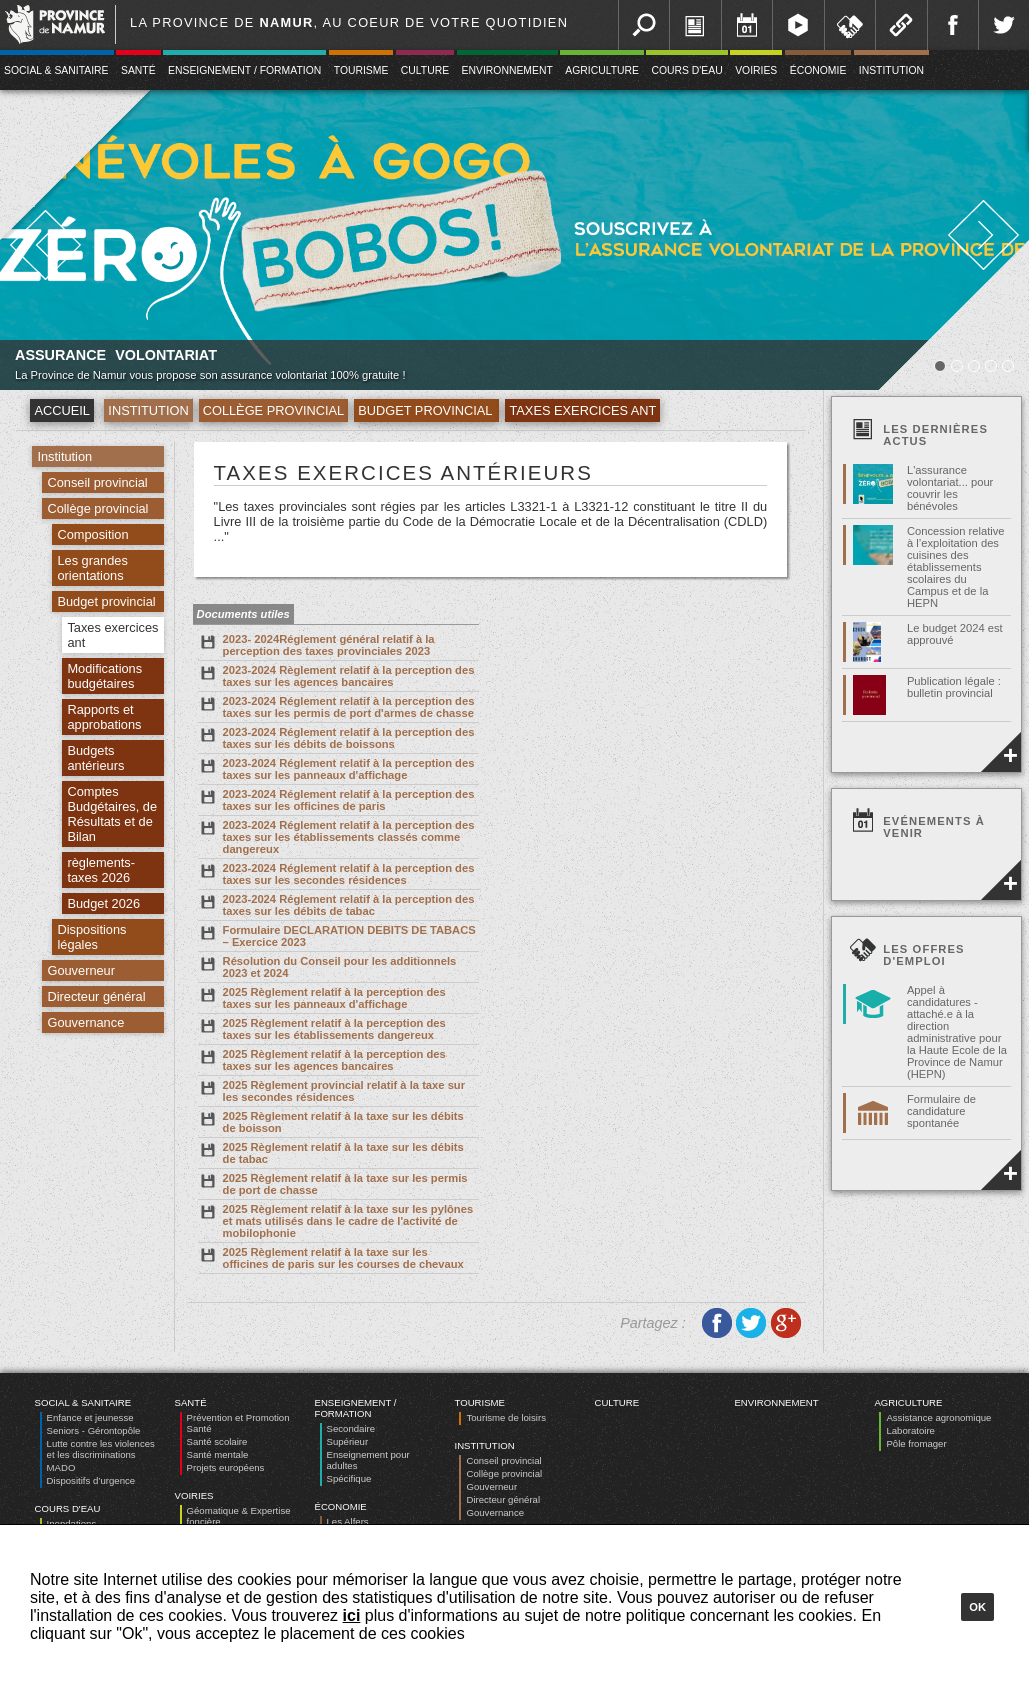 The height and width of the screenshot is (1689, 1029). Describe the element at coordinates (103, 903) in the screenshot. I see `Budget 2026` at that location.